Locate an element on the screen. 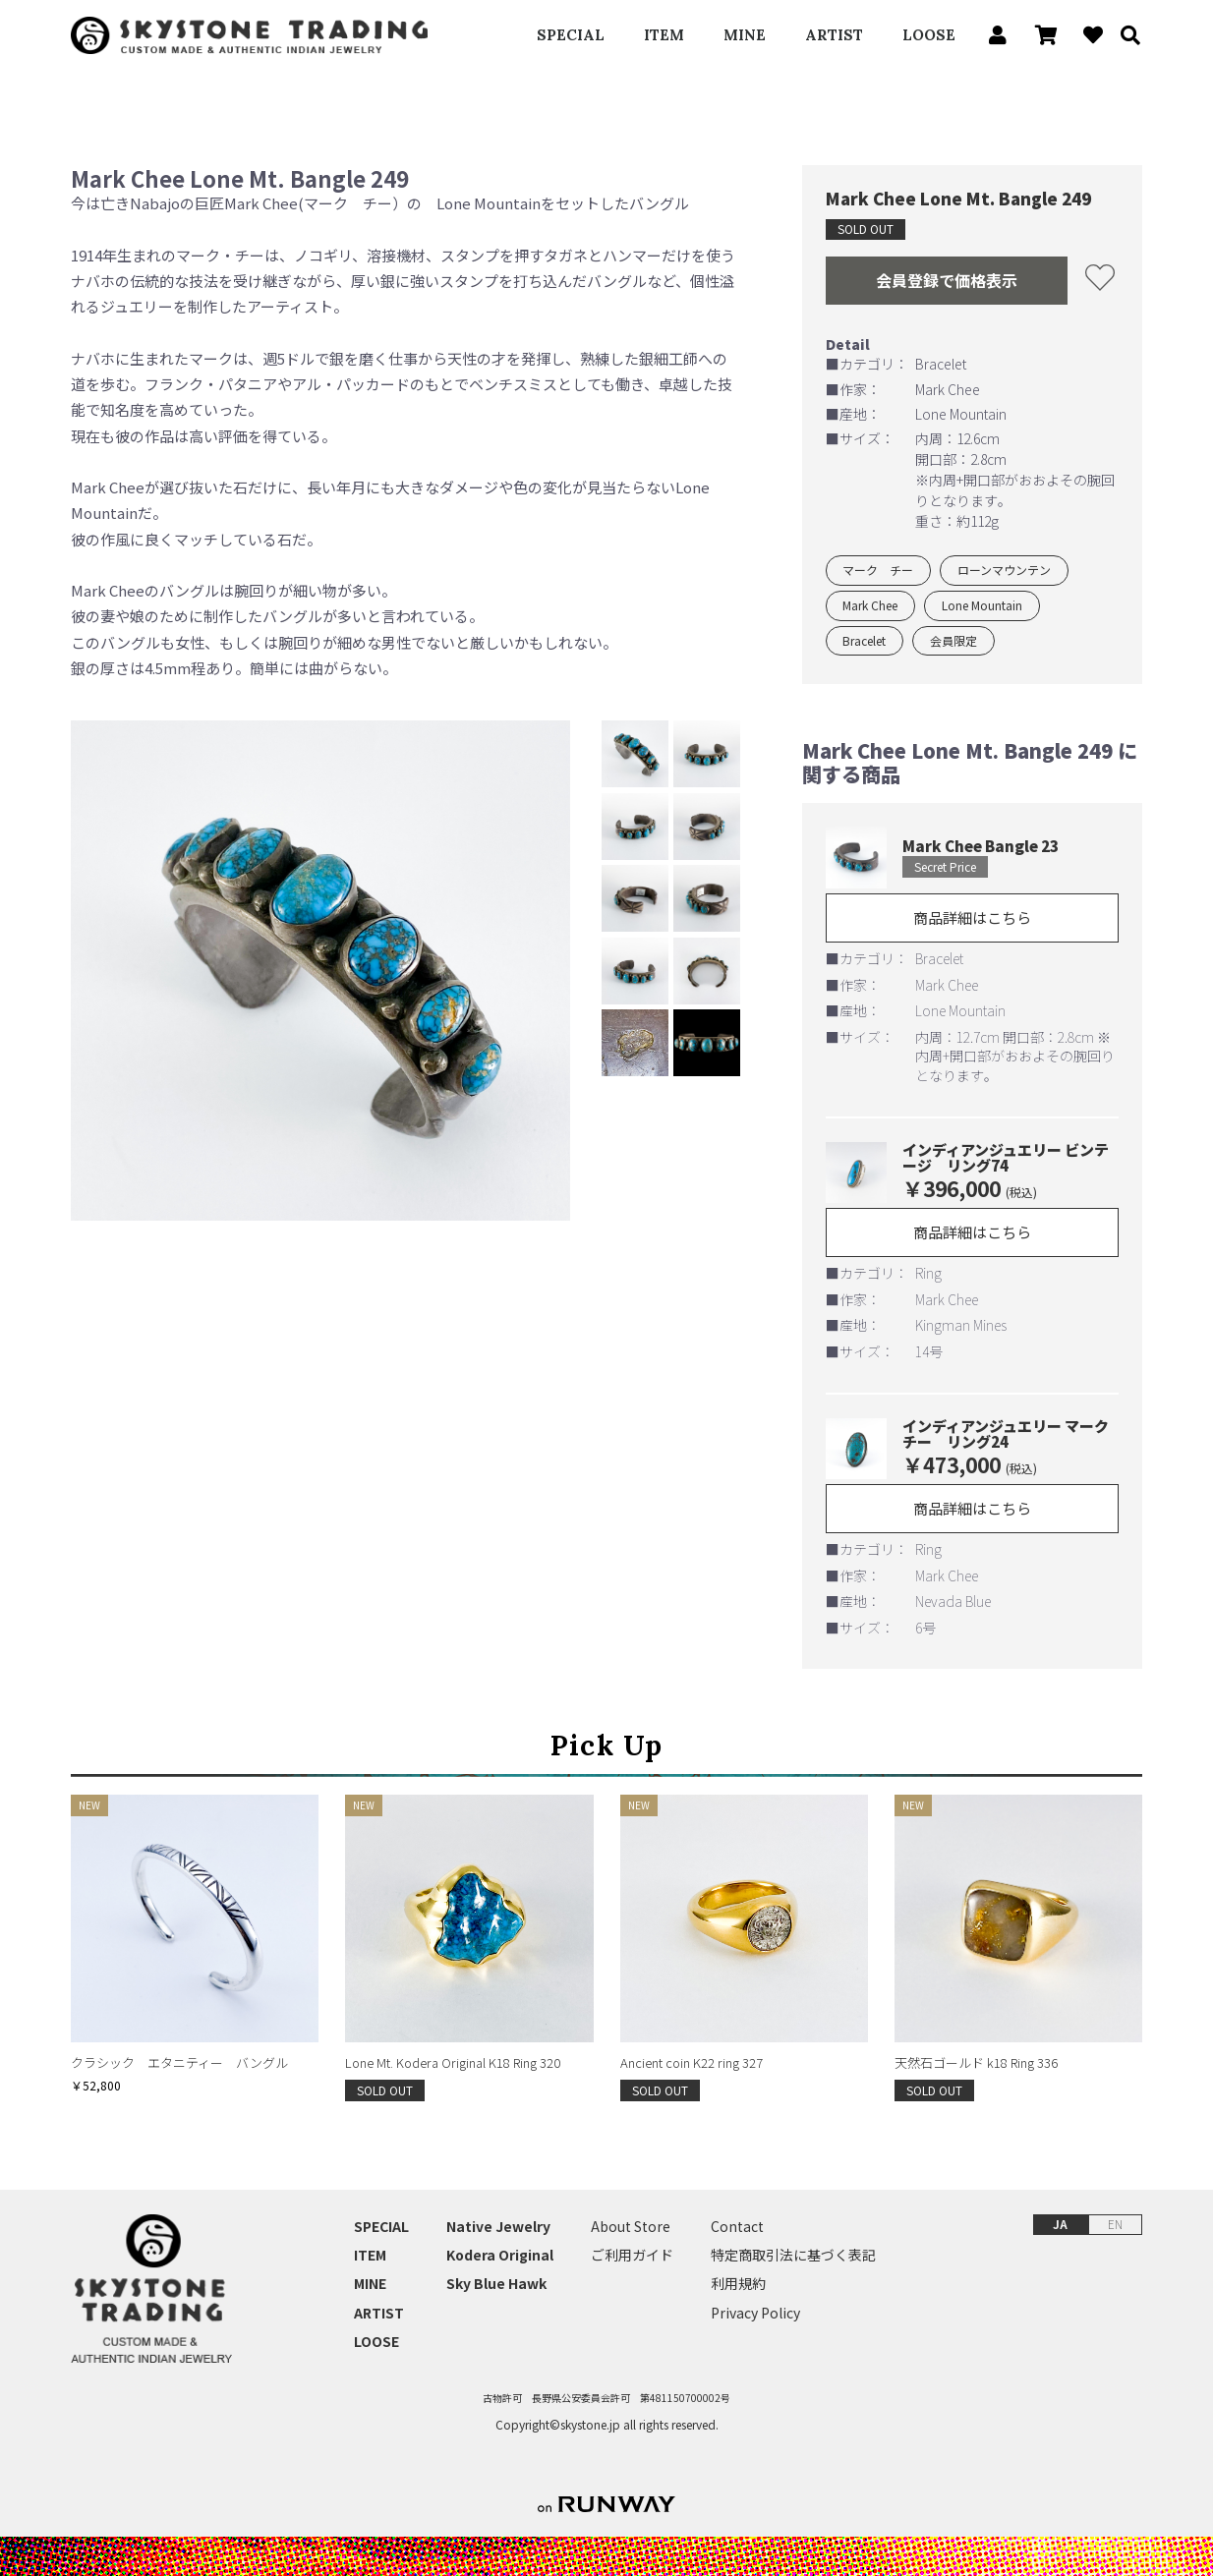 Image resolution: width=1213 pixels, height=2576 pixels. ITEM is located at coordinates (664, 35).